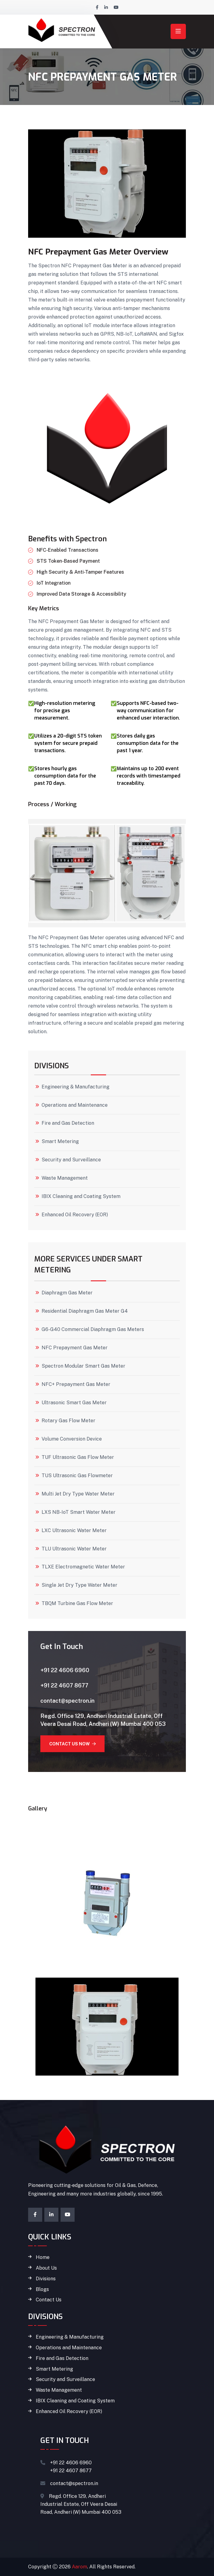 The width and height of the screenshot is (214, 2576). What do you see at coordinates (75, 1105) in the screenshot?
I see `Operations and Maintenance` at bounding box center [75, 1105].